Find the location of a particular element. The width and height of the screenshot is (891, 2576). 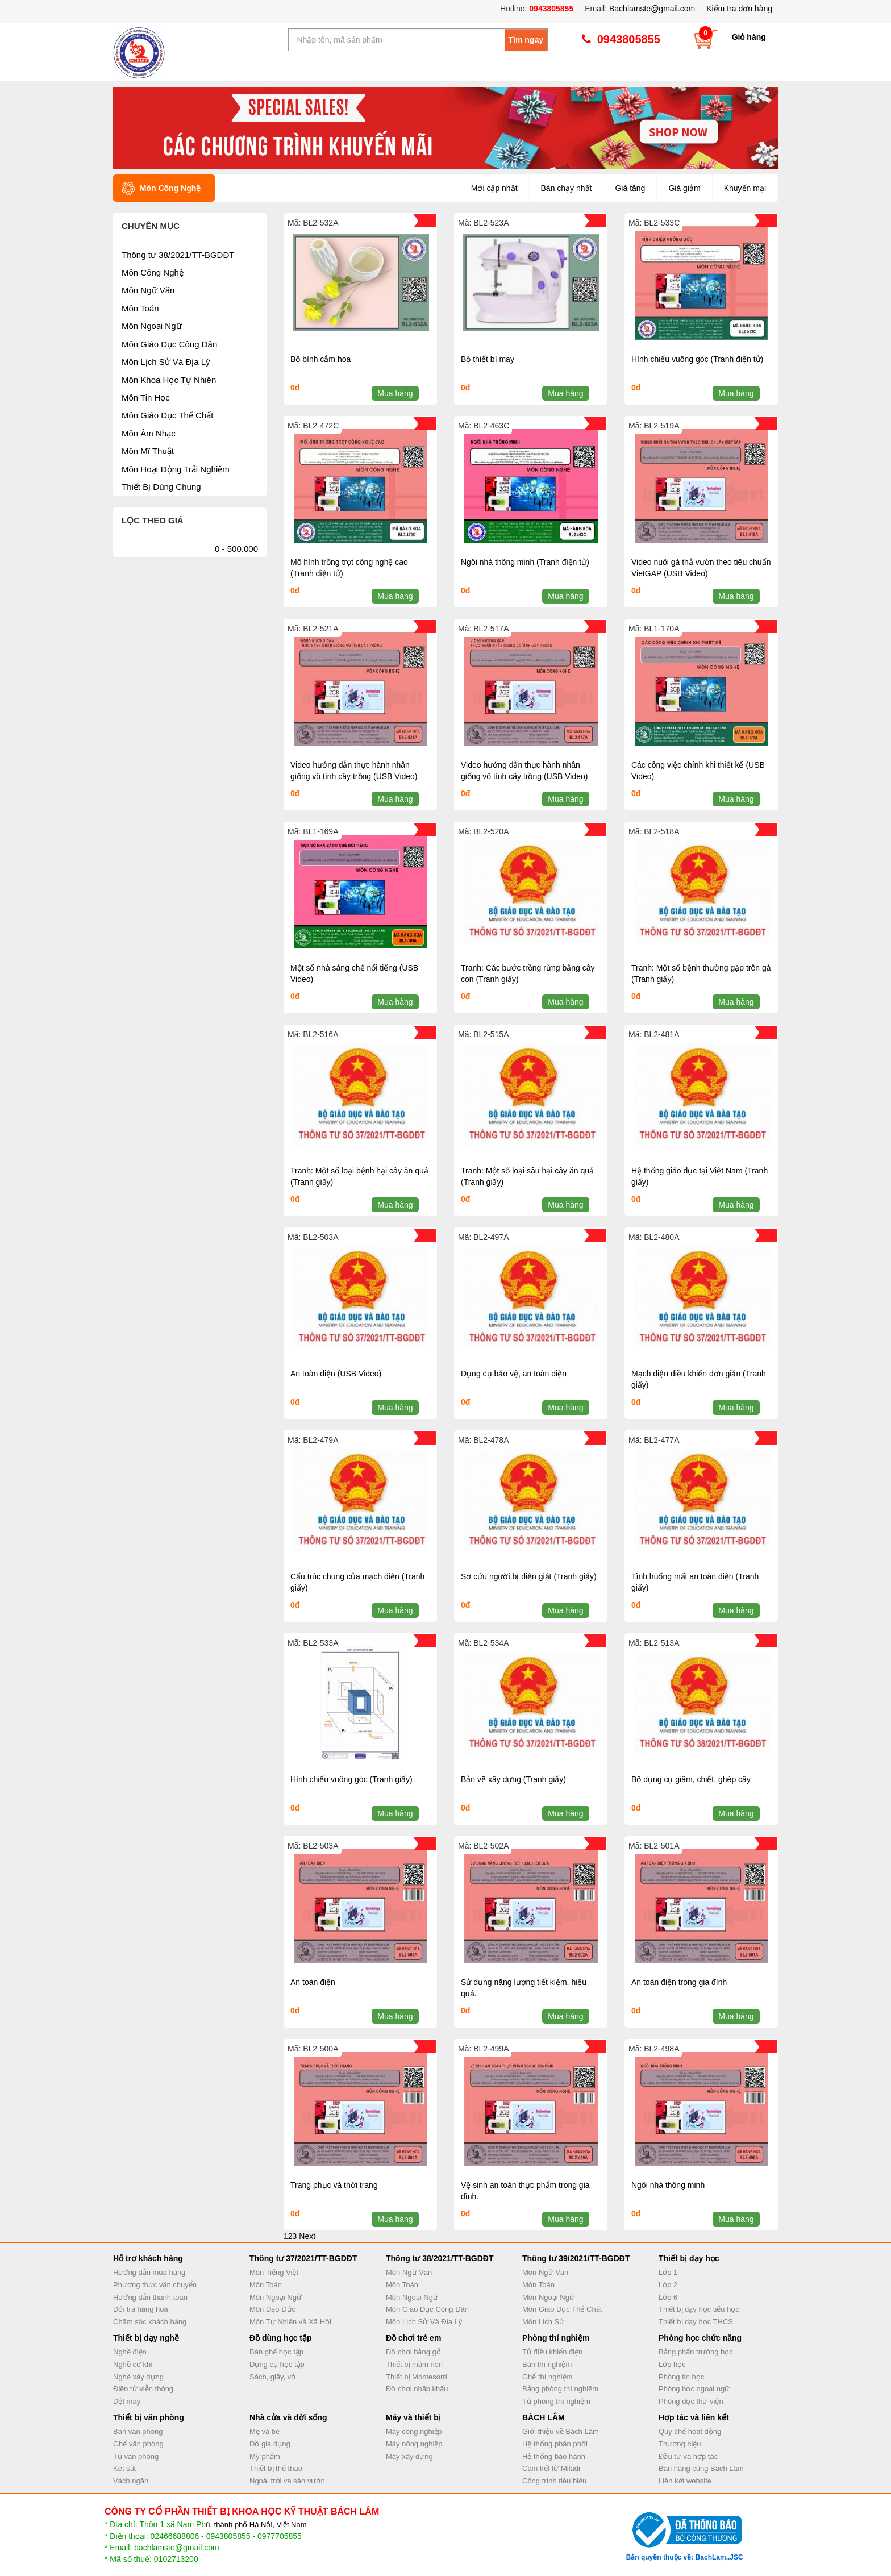

Máy nông nghiệp is located at coordinates (414, 2444).